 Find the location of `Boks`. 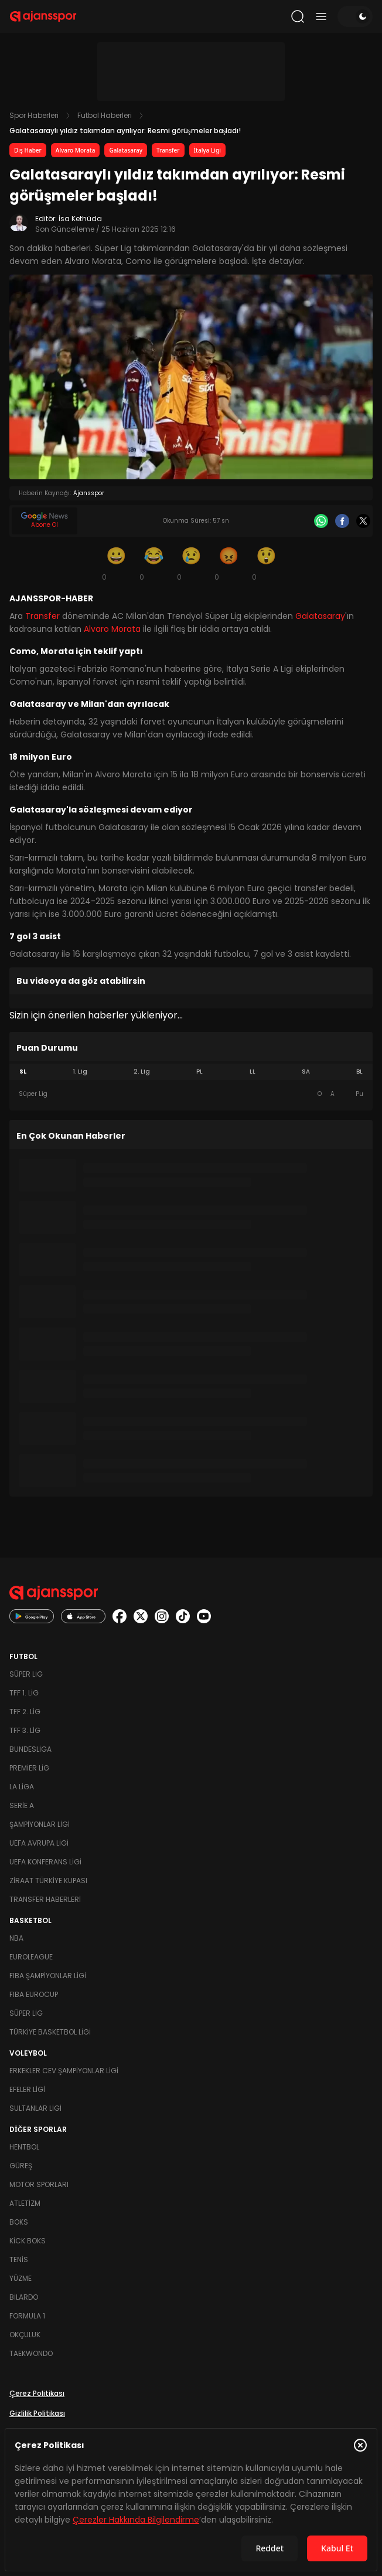

Boks is located at coordinates (18, 2222).